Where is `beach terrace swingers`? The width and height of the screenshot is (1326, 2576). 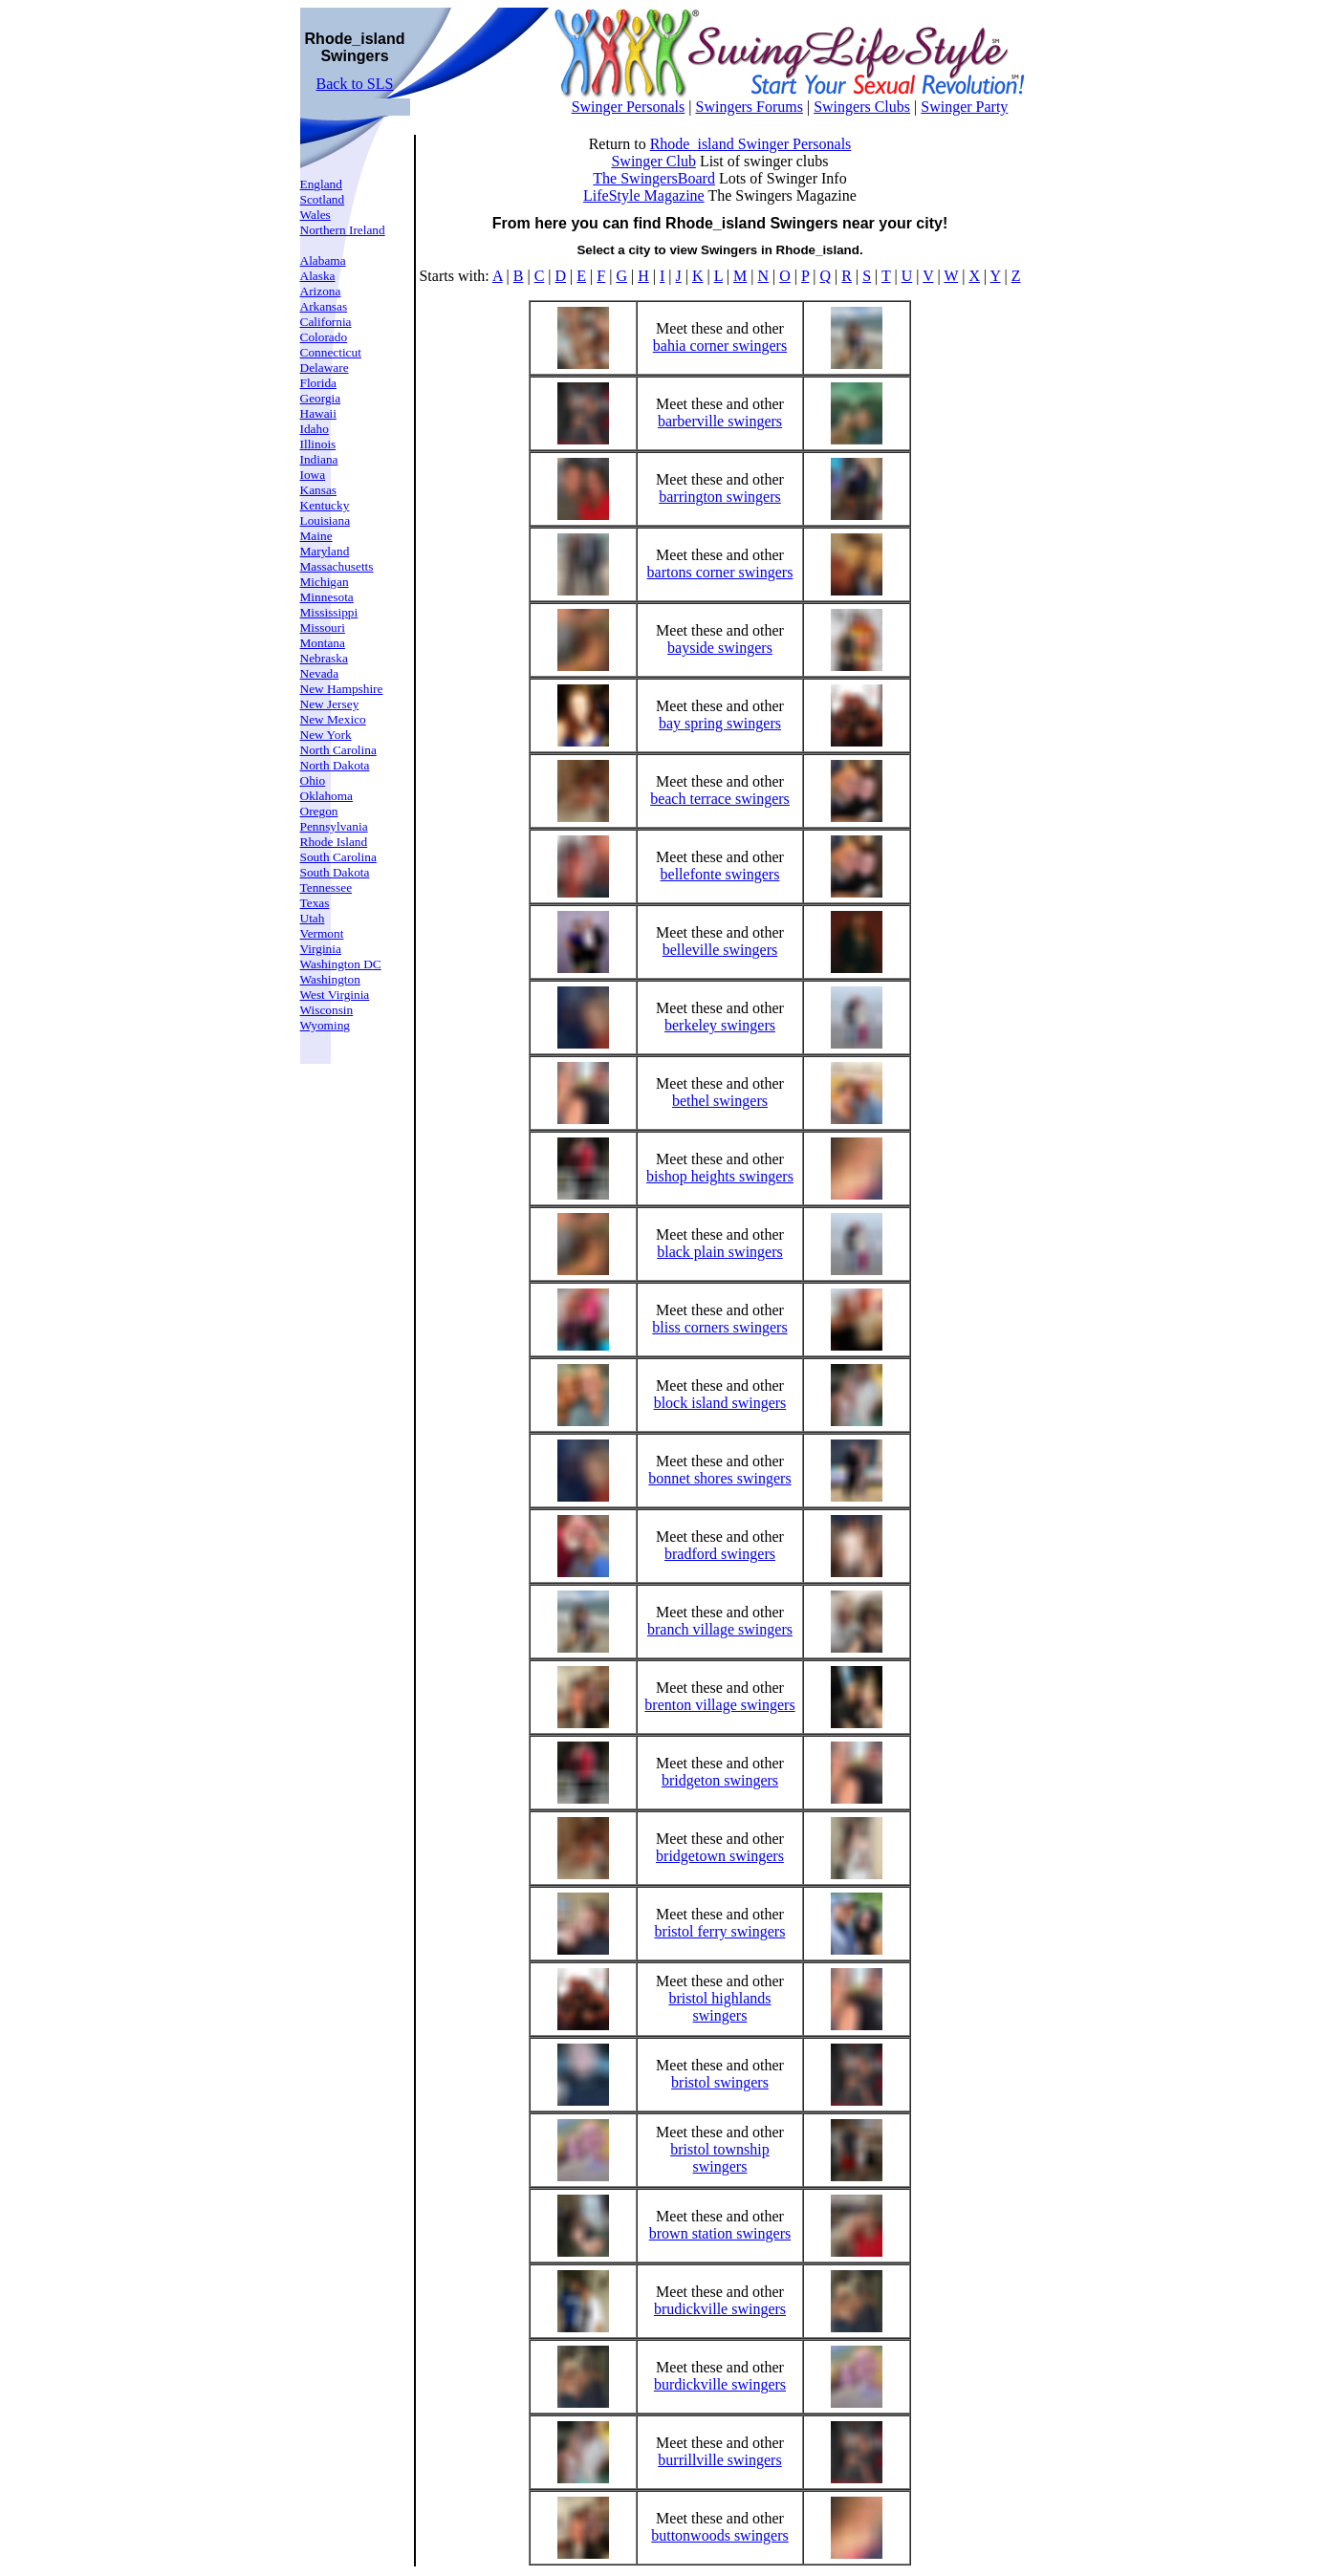
beach terrace swingers is located at coordinates (720, 798).